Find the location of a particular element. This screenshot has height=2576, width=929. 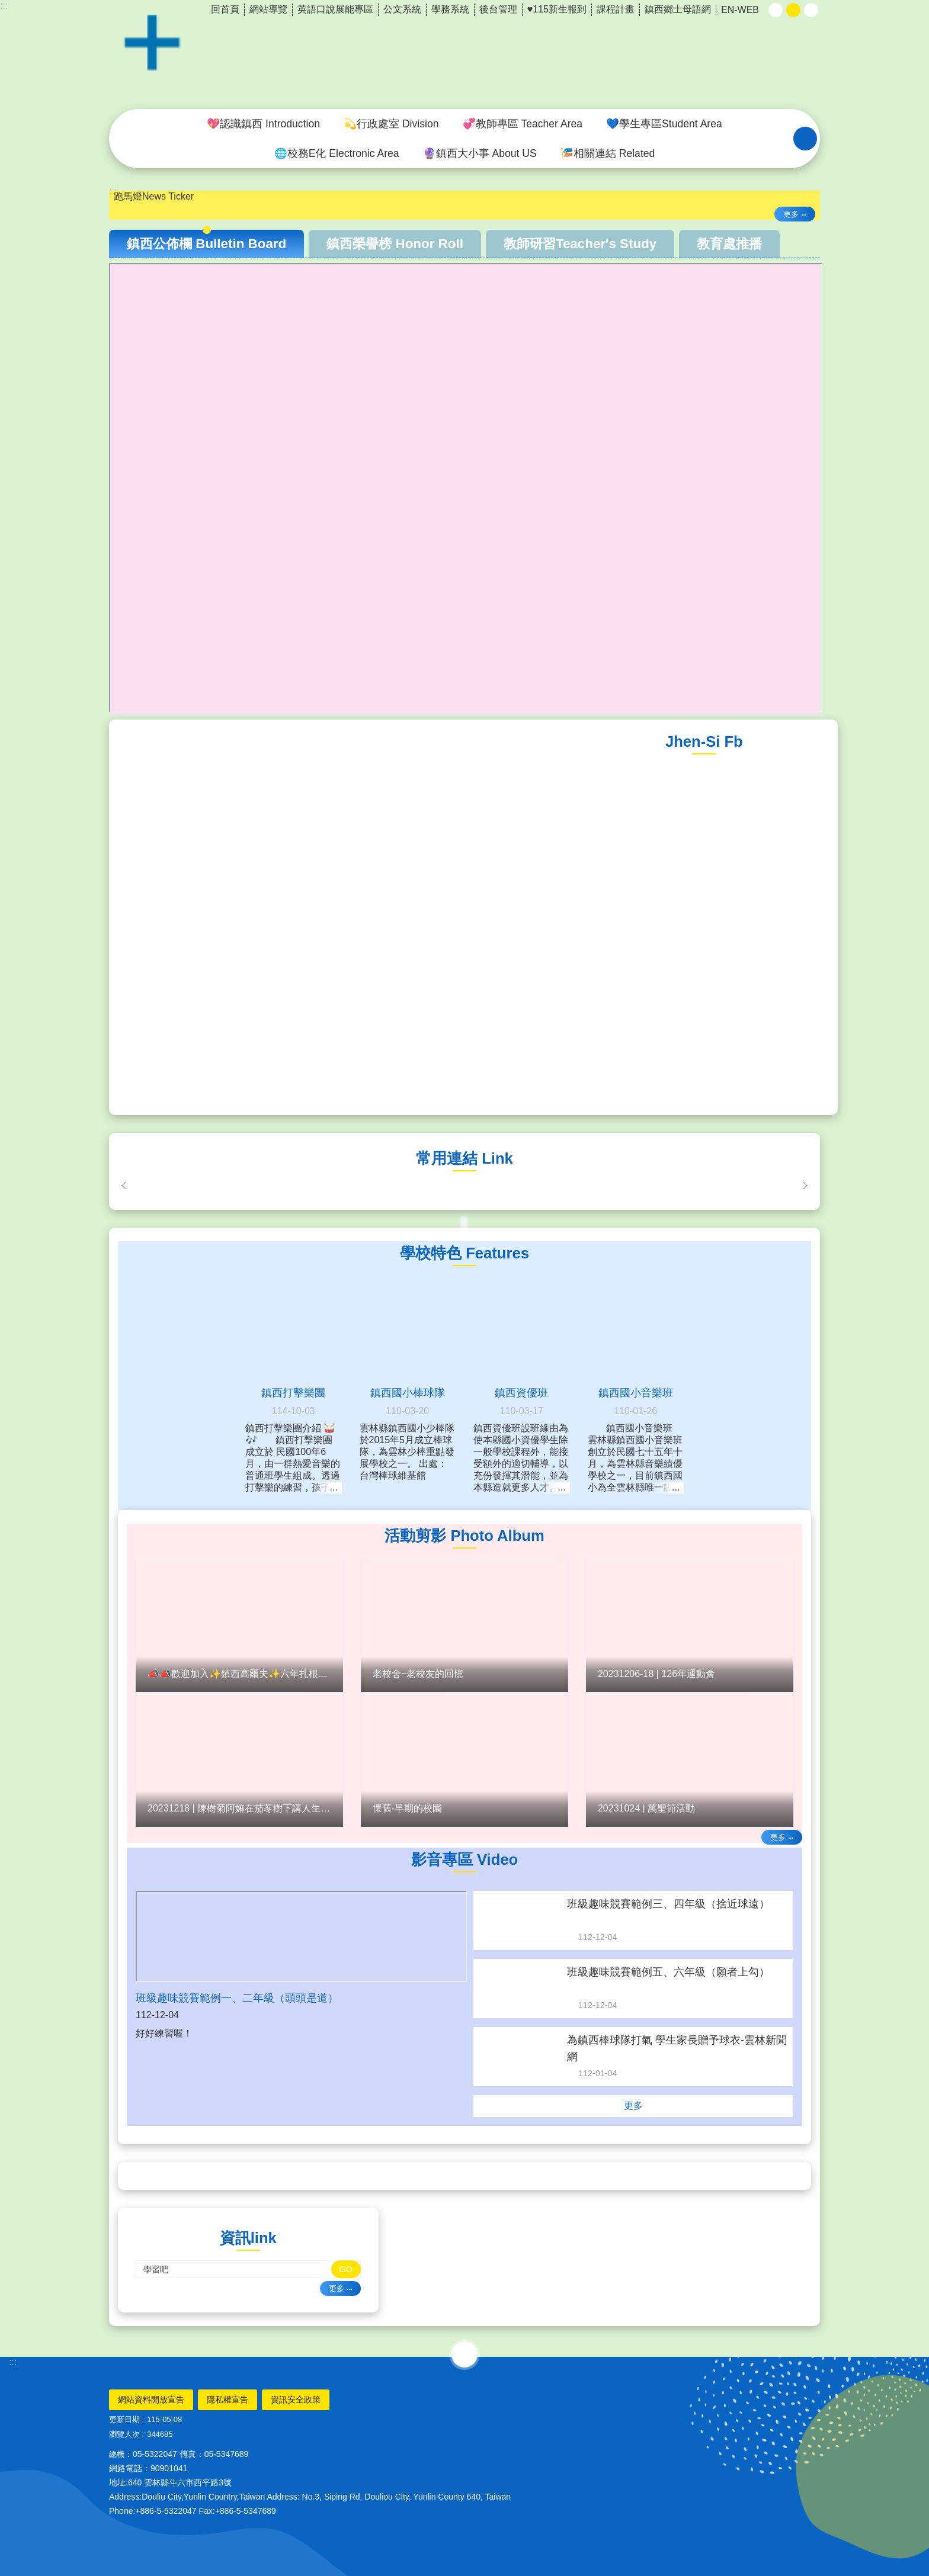

活動剪影 Photo Album [link] is located at coordinates (464, 1535).